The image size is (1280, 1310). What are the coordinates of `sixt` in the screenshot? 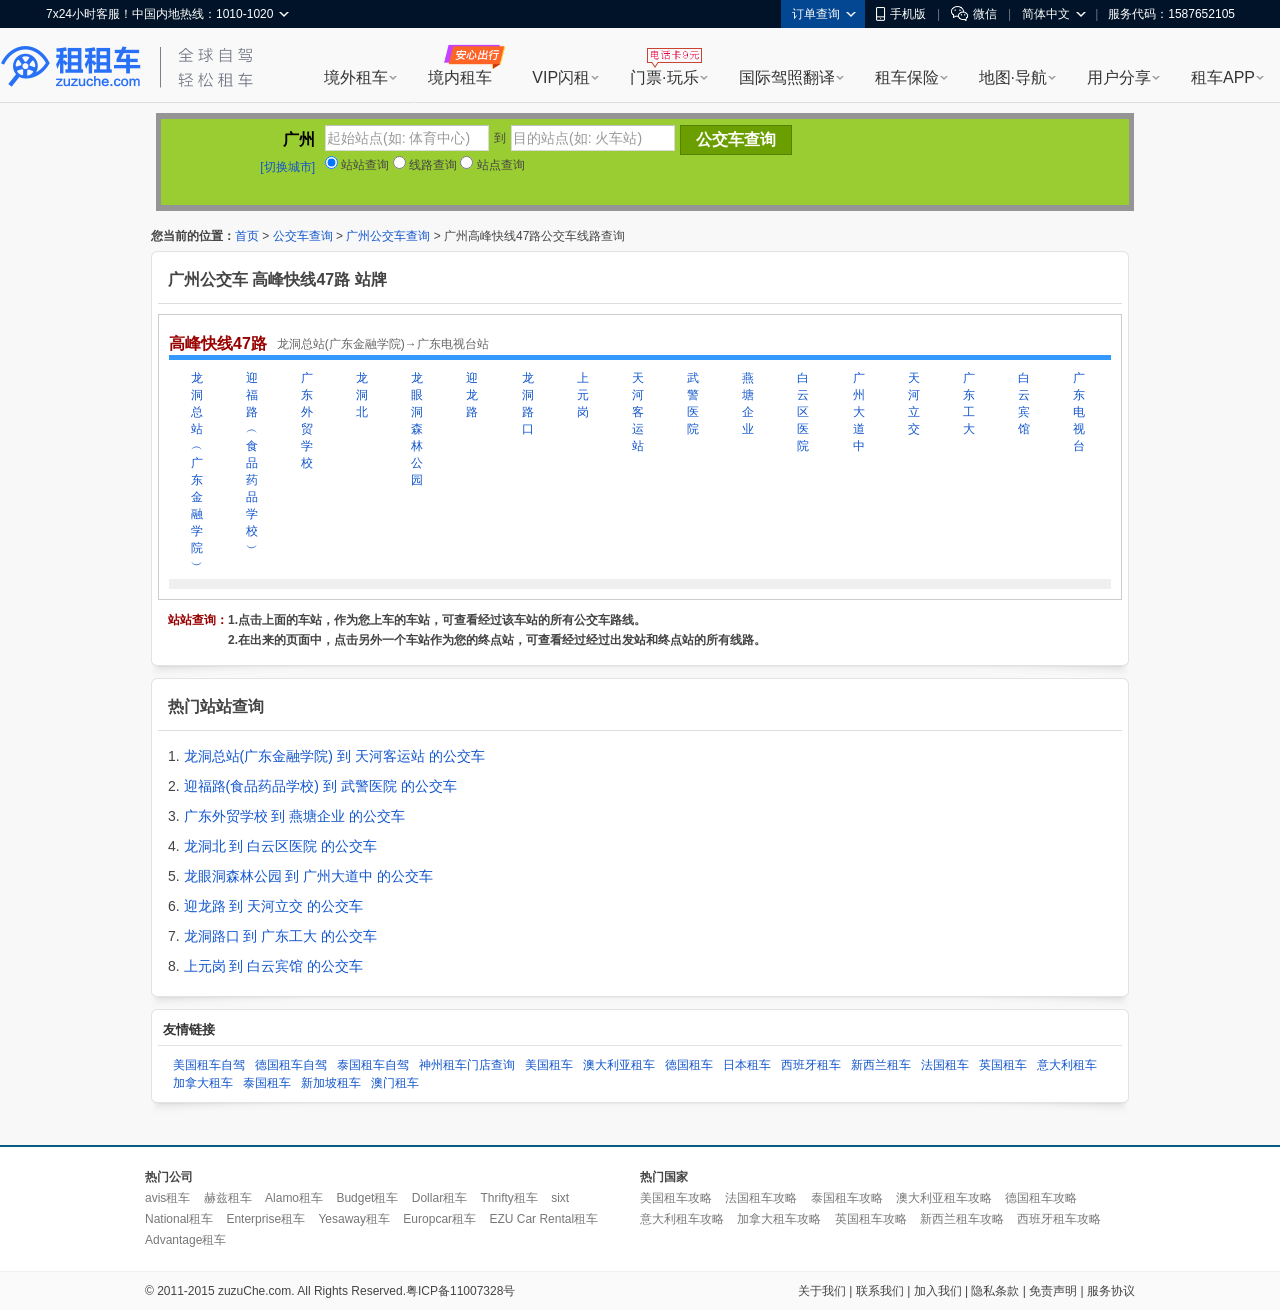 It's located at (560, 1198).